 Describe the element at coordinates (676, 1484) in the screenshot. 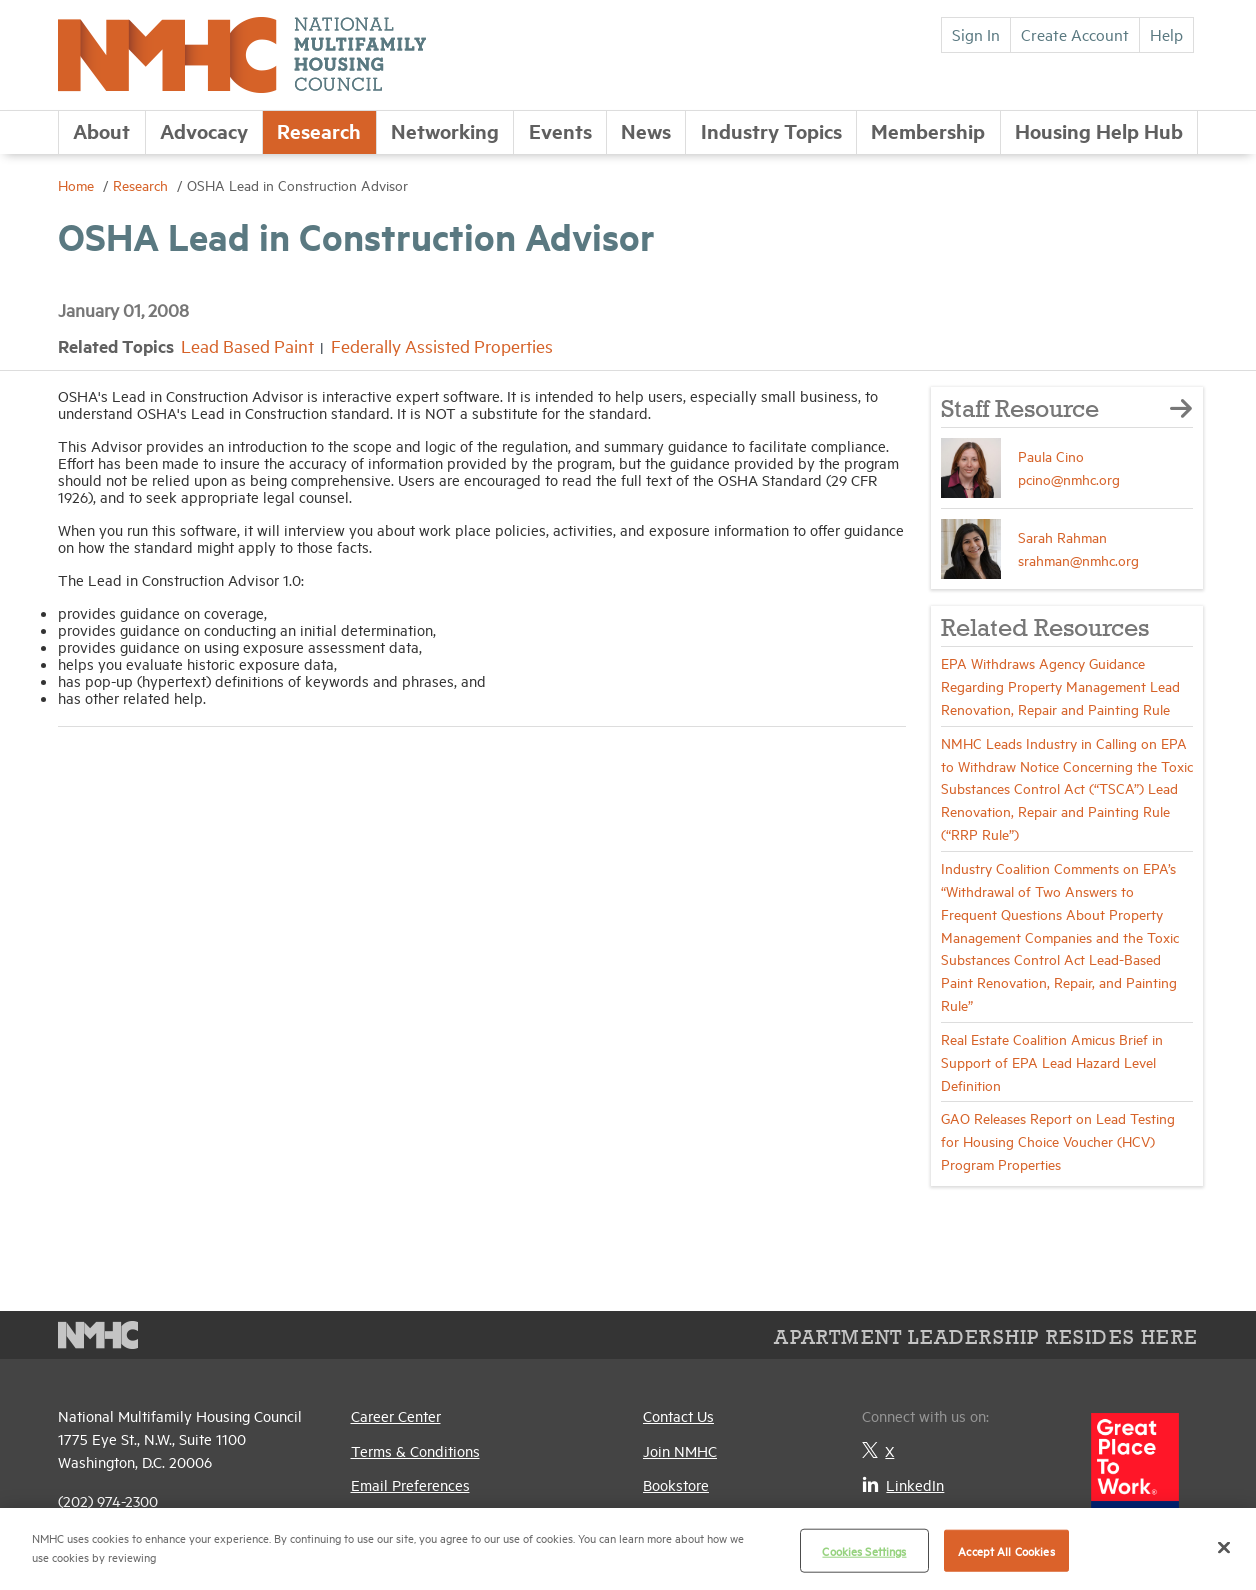

I see `Bookstore` at that location.